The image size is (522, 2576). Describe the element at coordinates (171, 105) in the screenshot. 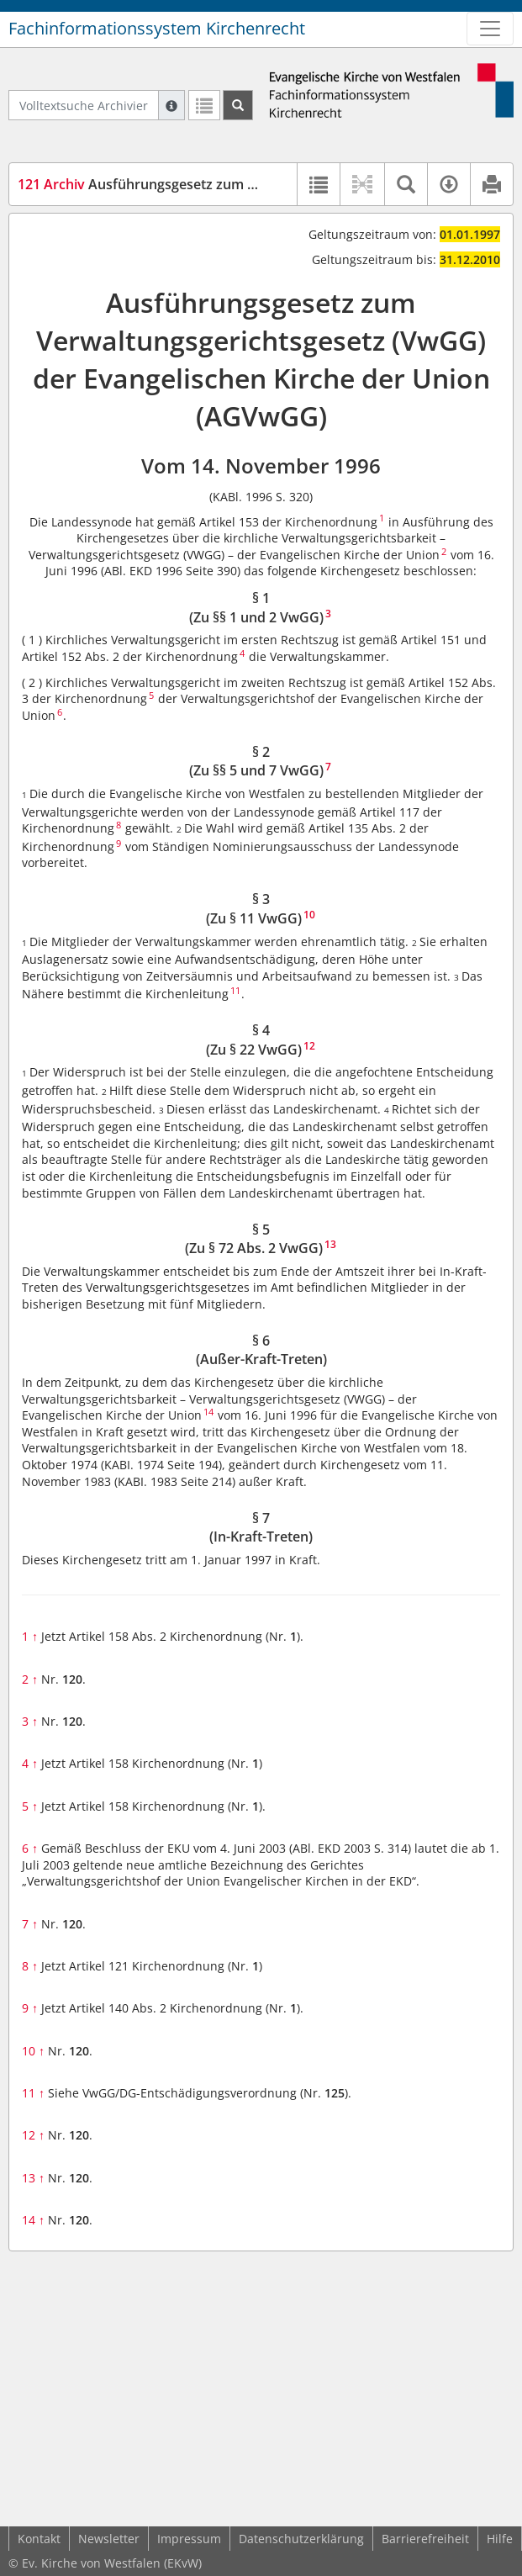

I see `[Hilfe zur Suche]` at that location.